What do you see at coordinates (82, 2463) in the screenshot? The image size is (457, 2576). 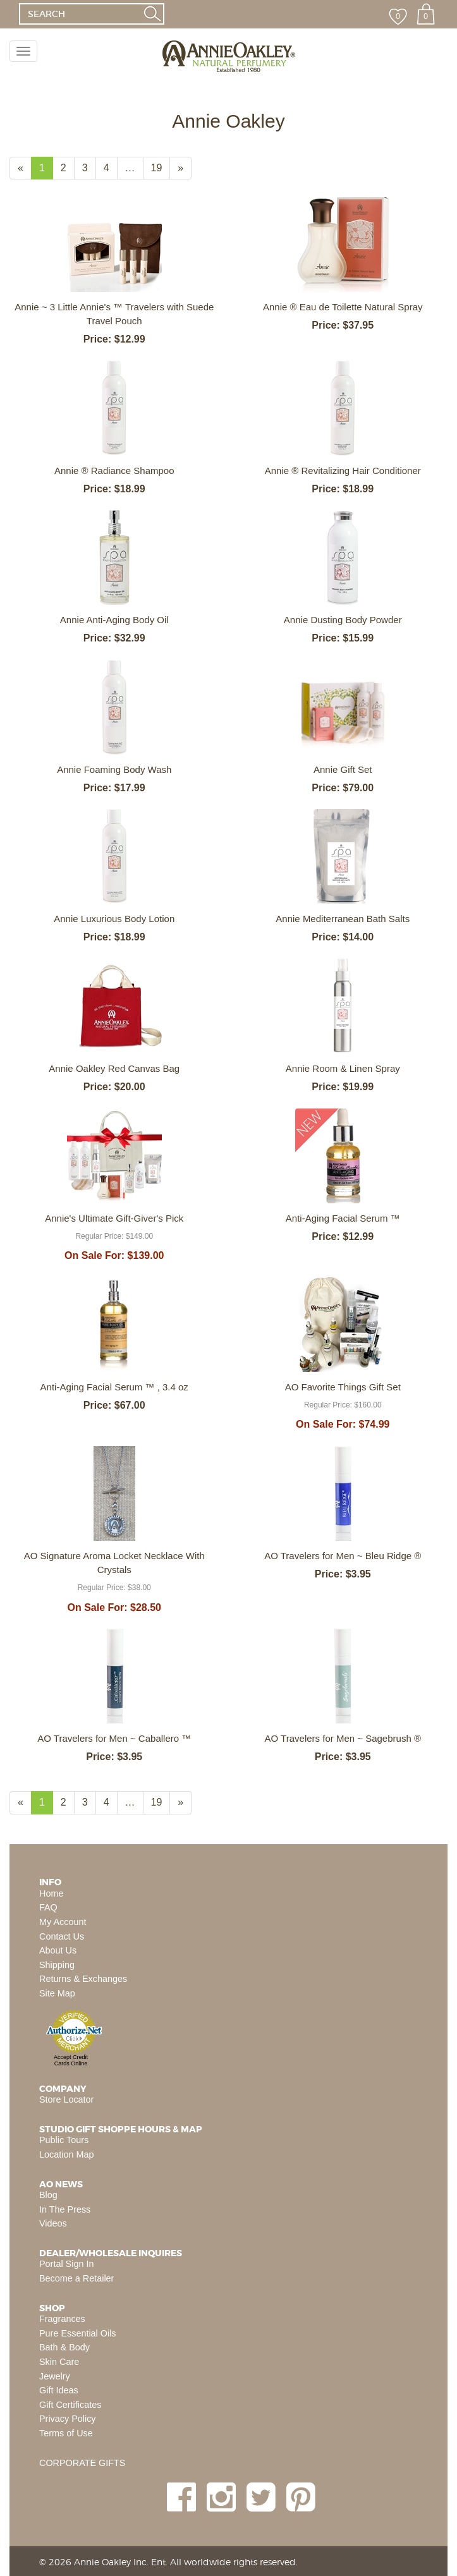 I see `CORPORATE GIFTS` at bounding box center [82, 2463].